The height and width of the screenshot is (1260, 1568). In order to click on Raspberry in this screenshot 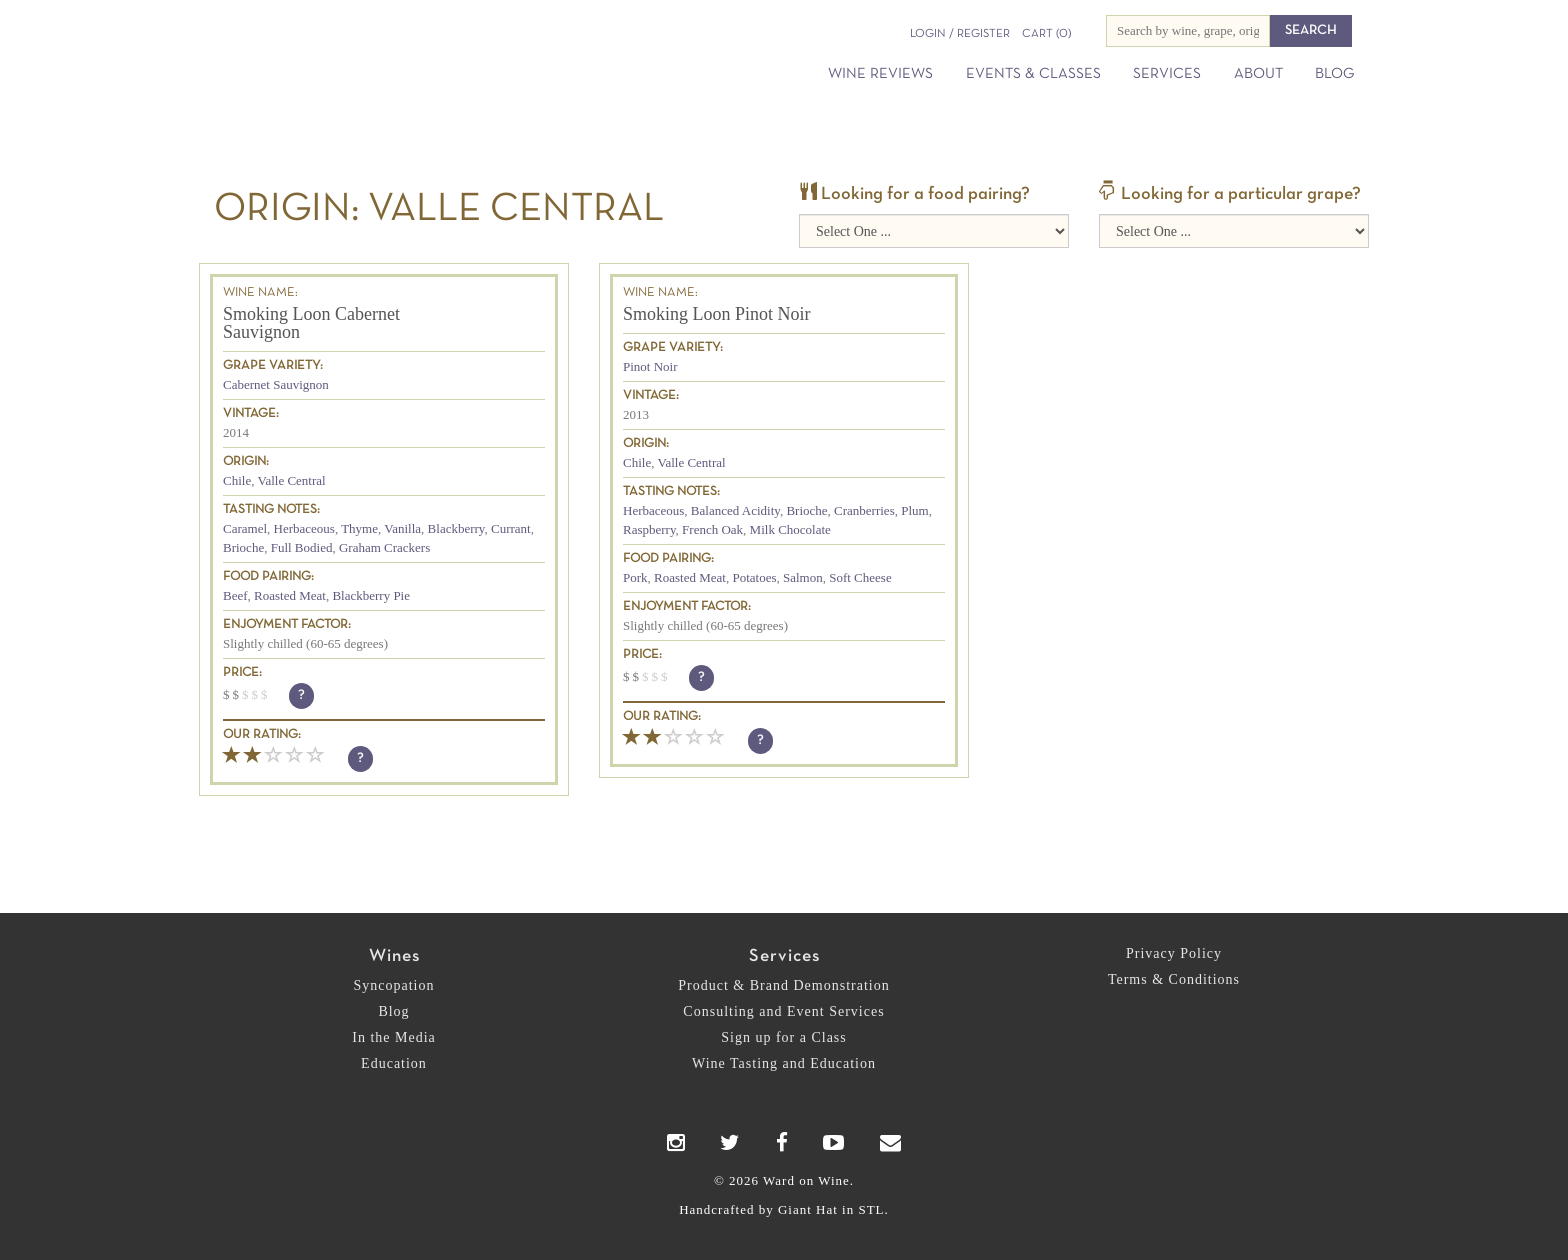, I will do `click(649, 529)`.